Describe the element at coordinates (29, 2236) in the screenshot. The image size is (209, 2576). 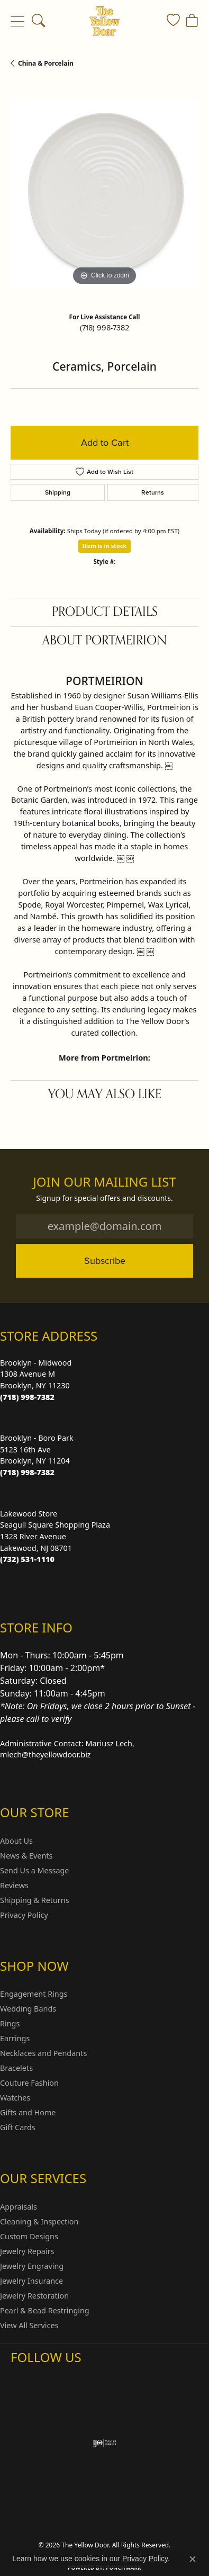
I see `Custom Designs` at that location.